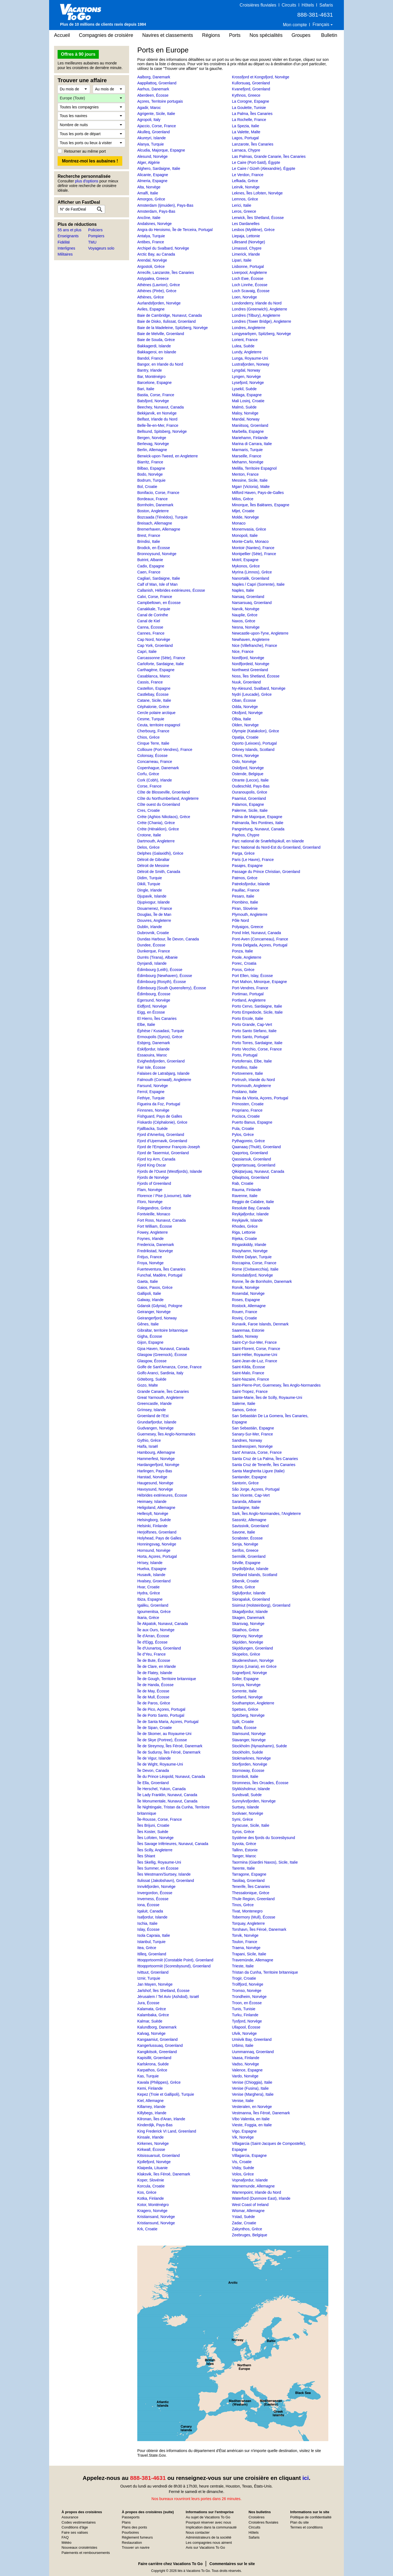 Image resolution: width=393 pixels, height=2576 pixels. What do you see at coordinates (265, 1458) in the screenshot?
I see `Santa Cruz de La Palma, Îles Canaries` at bounding box center [265, 1458].